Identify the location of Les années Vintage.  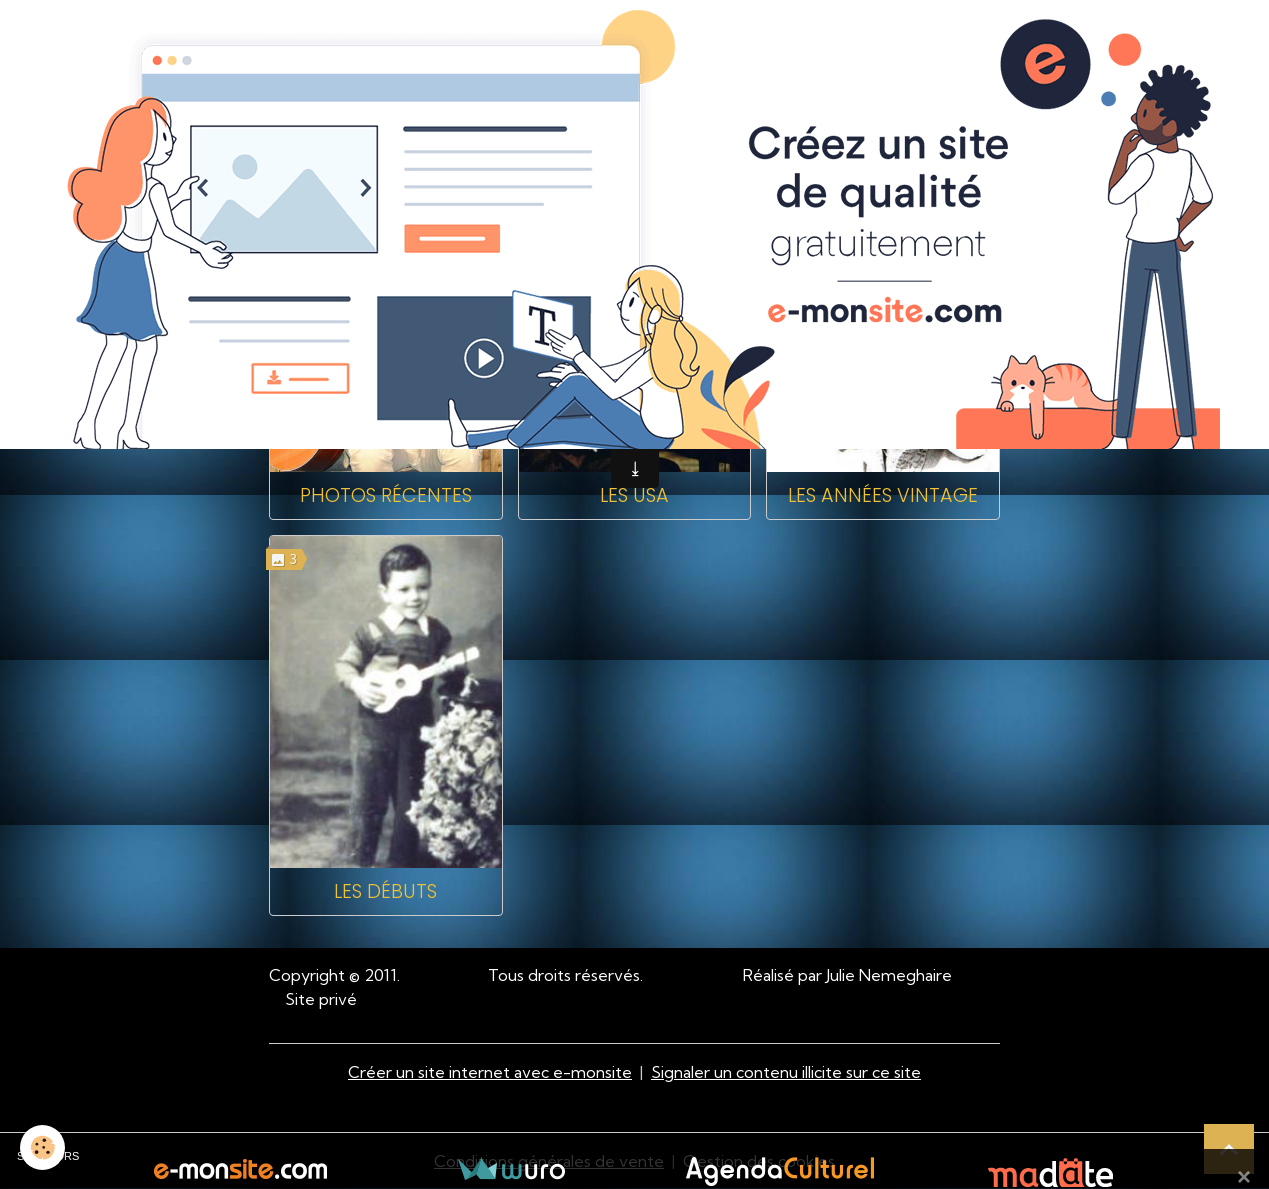
(883, 495).